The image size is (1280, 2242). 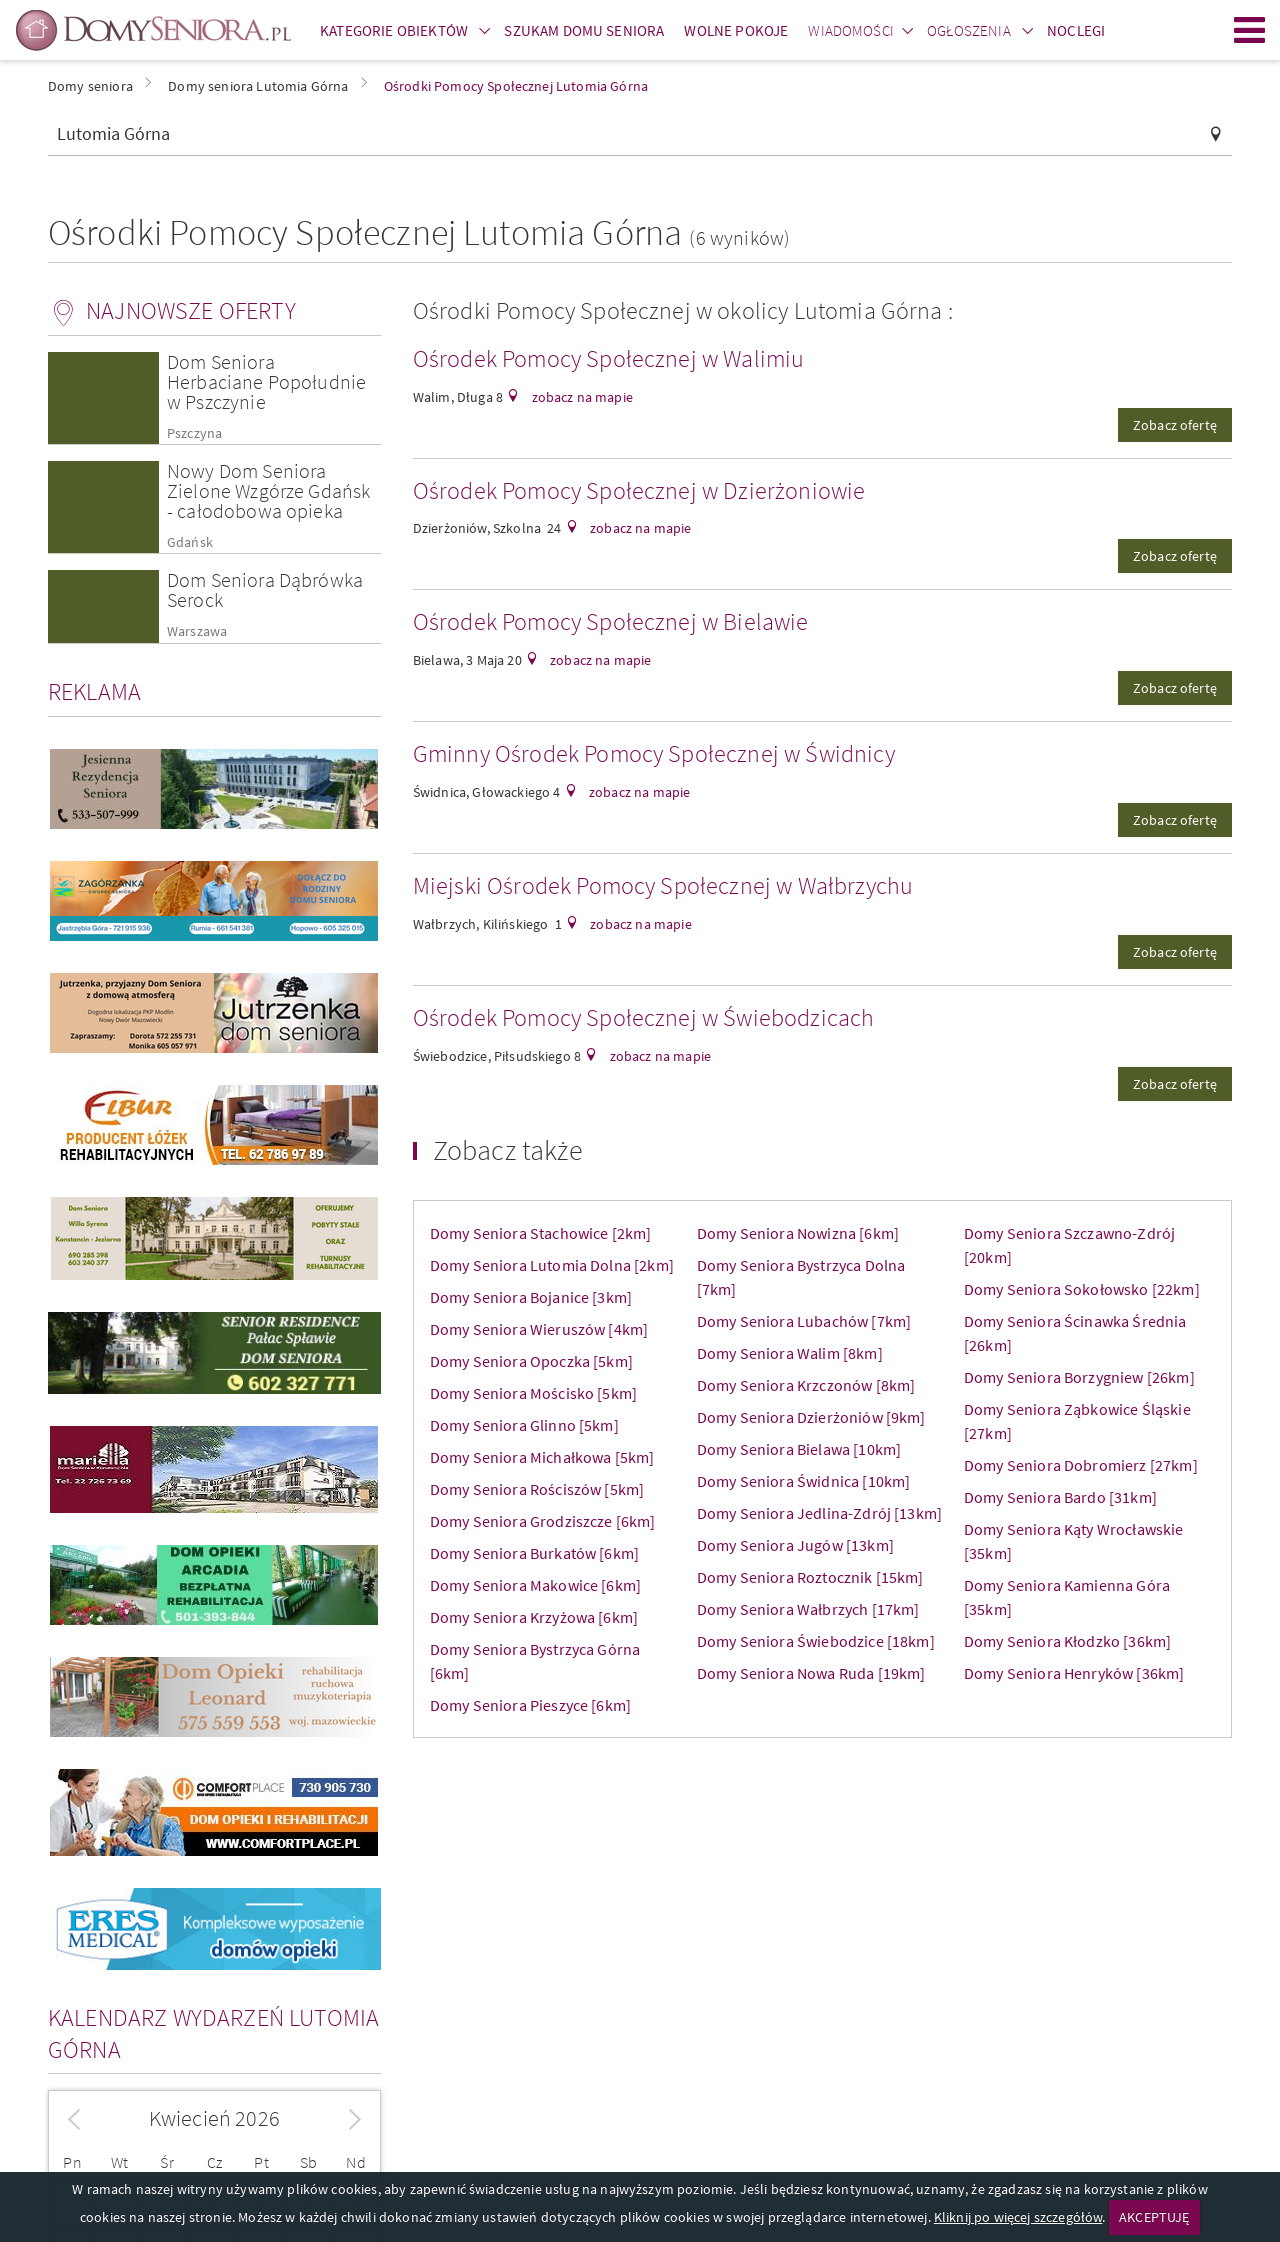 What do you see at coordinates (580, 397) in the screenshot?
I see `zobacz na mapie` at bounding box center [580, 397].